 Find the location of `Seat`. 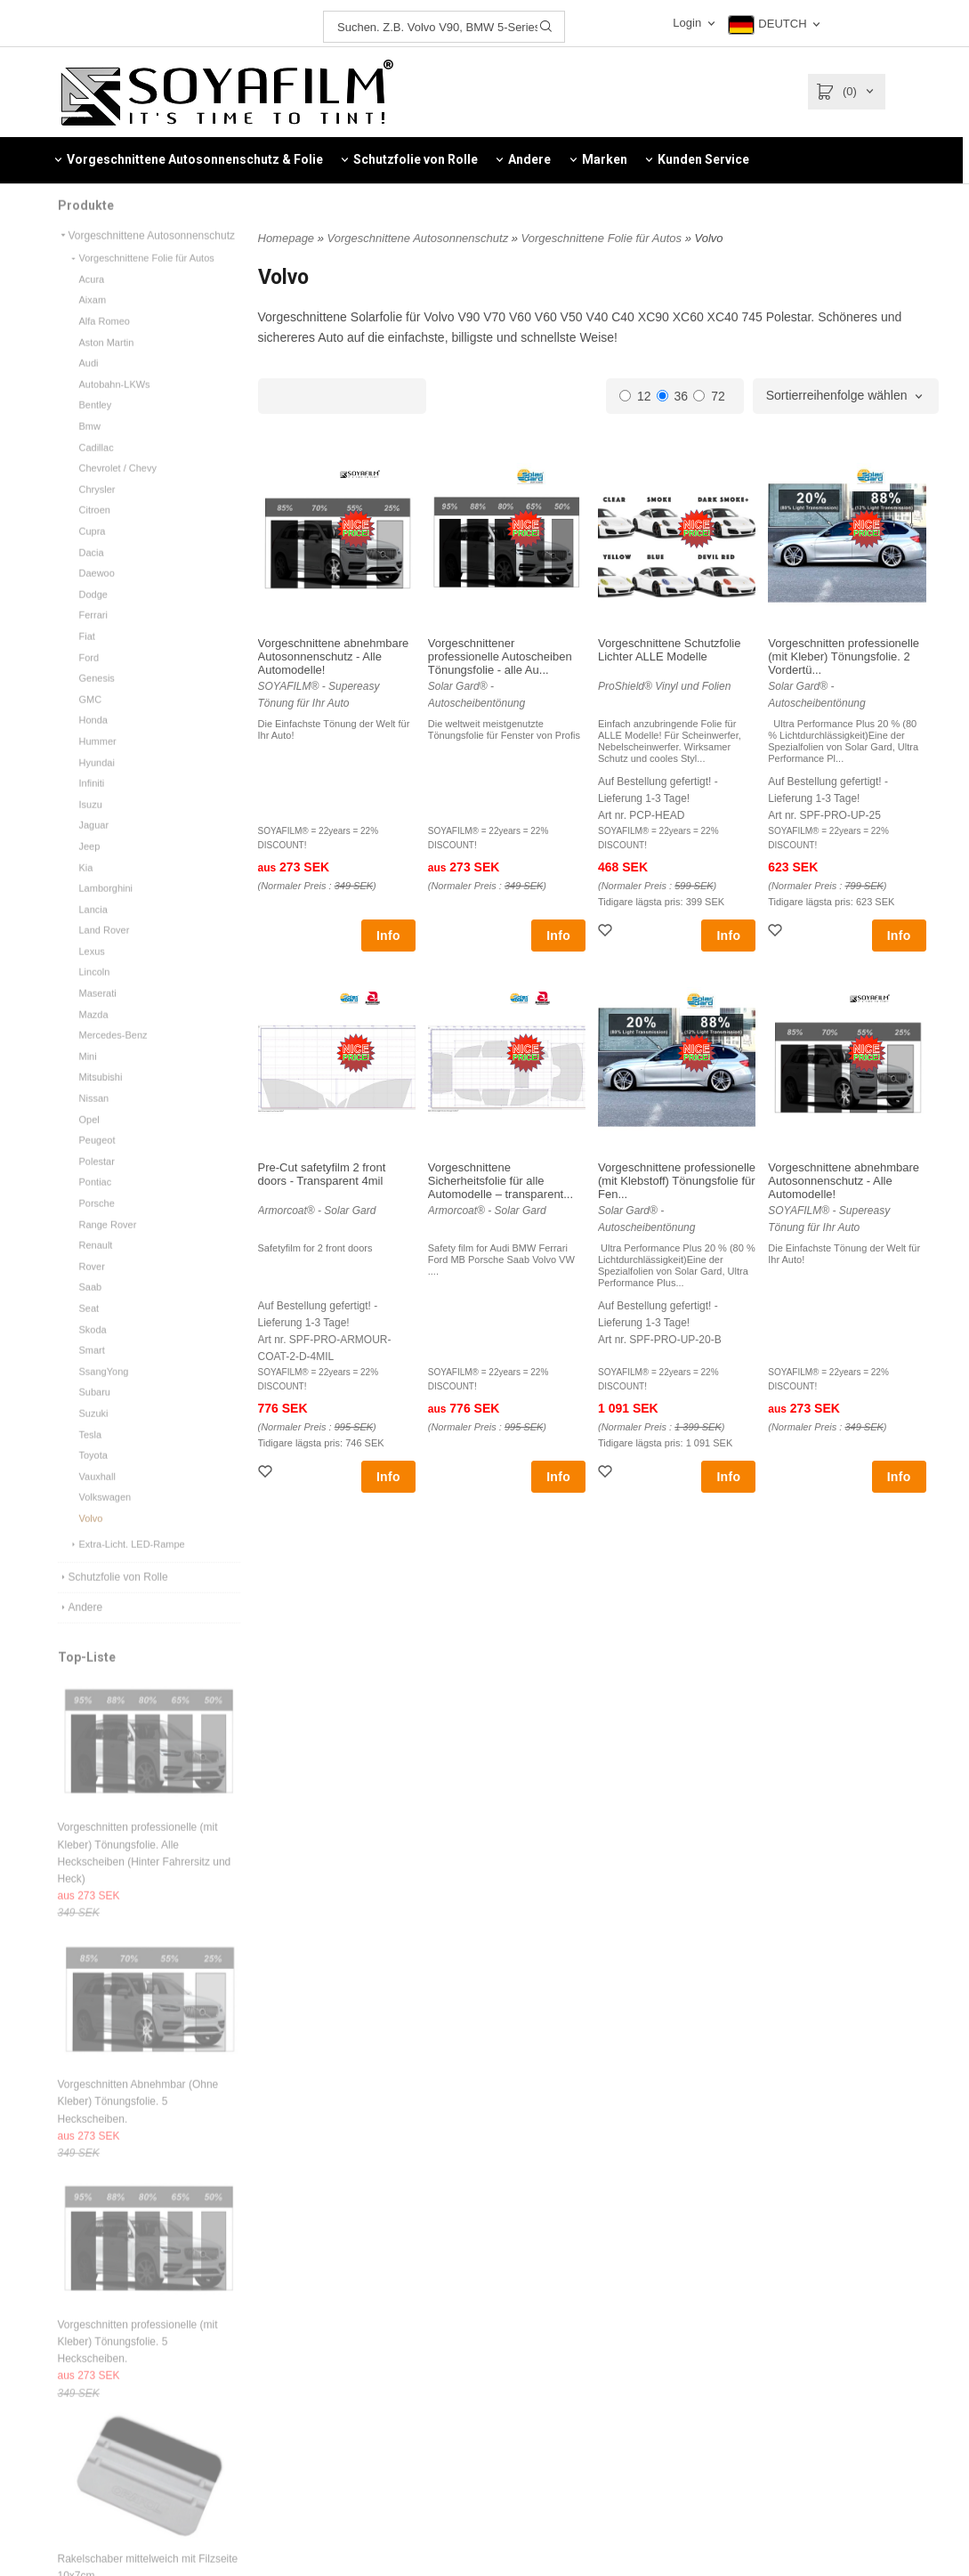

Seat is located at coordinates (89, 1329).